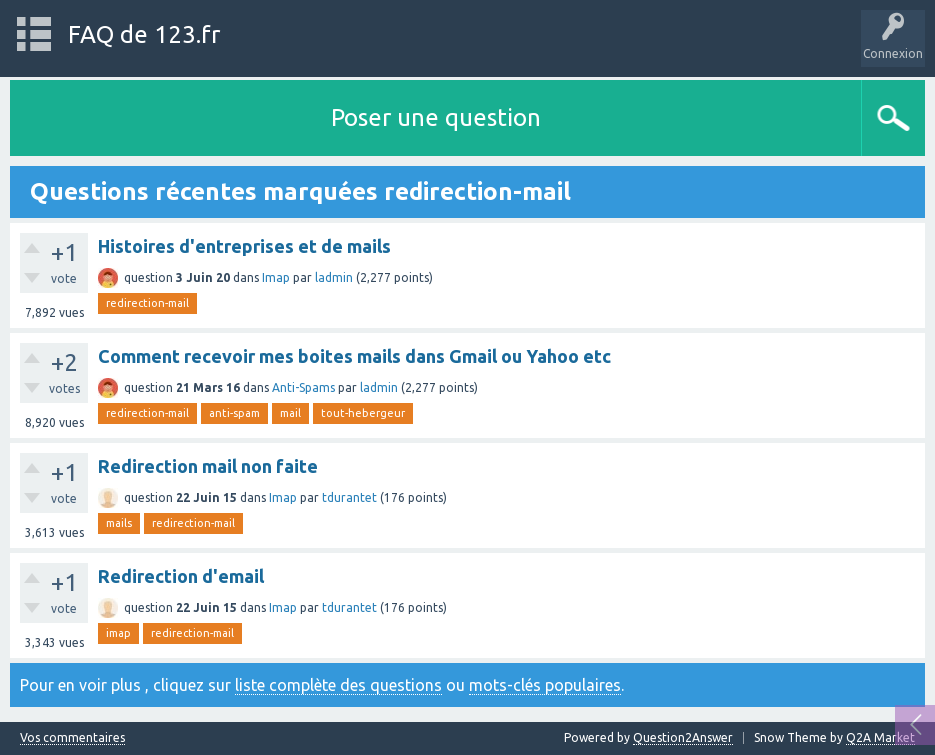 The image size is (935, 755). Describe the element at coordinates (334, 277) in the screenshot. I see `ladmin` at that location.